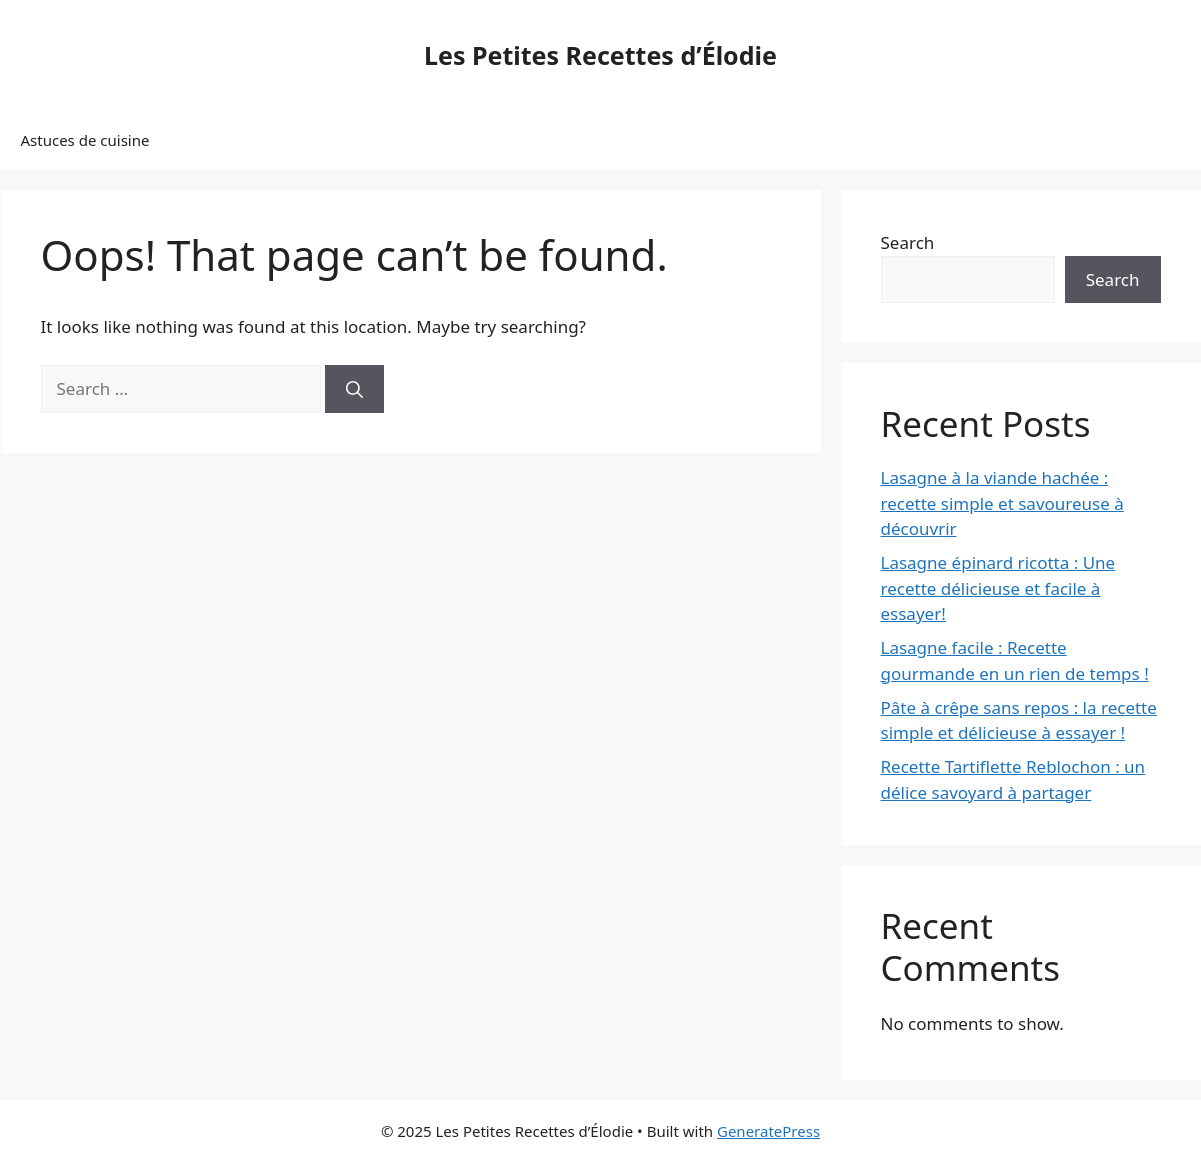  I want to click on Astuces de cuisine, so click(85, 140).